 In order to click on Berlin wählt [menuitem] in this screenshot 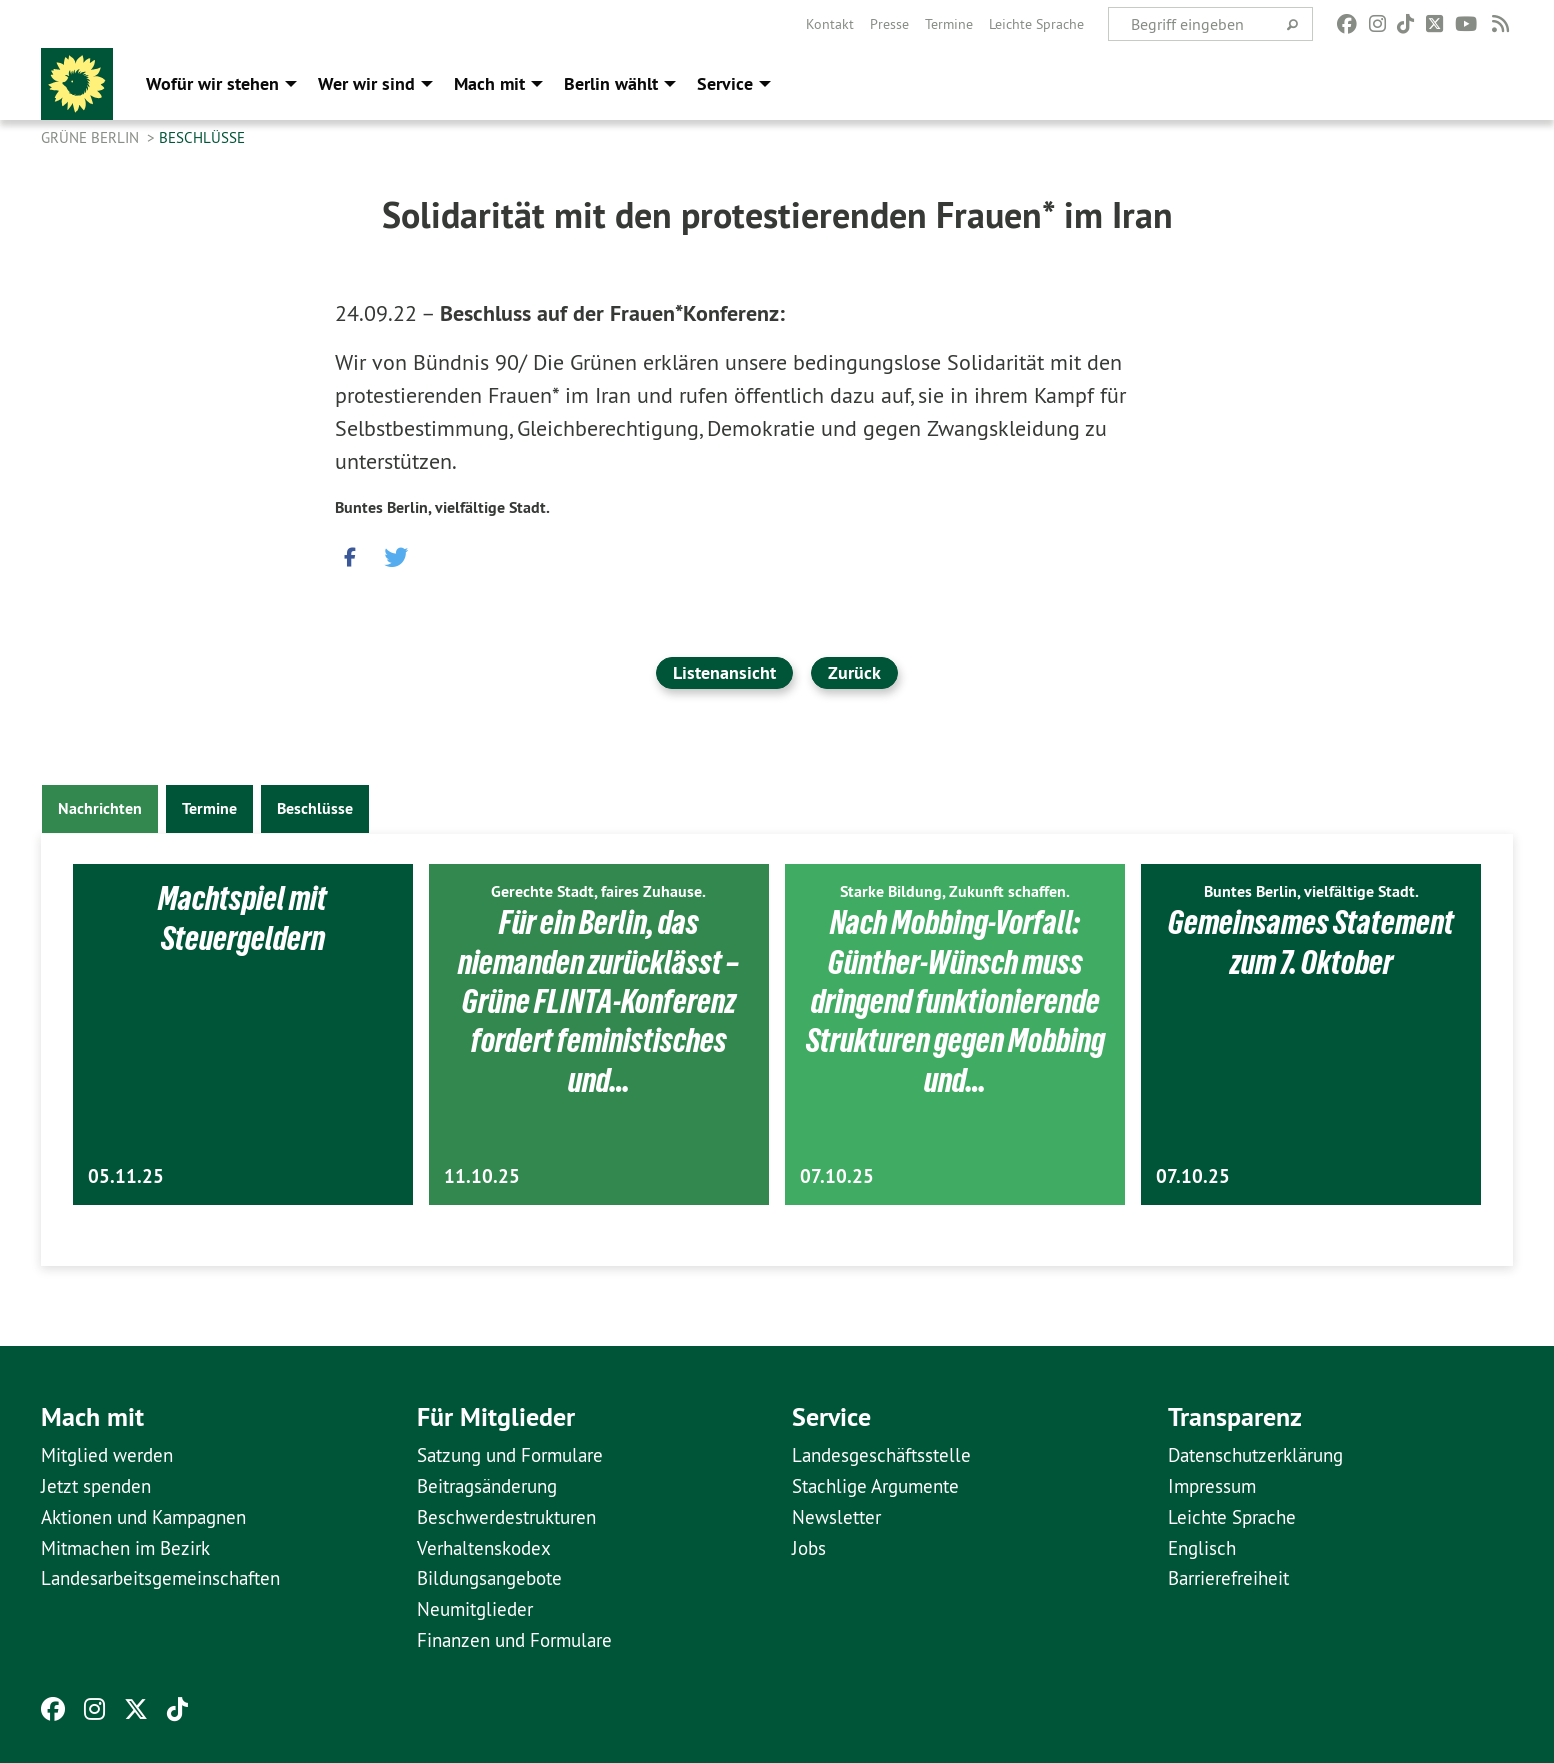, I will do `click(611, 83)`.